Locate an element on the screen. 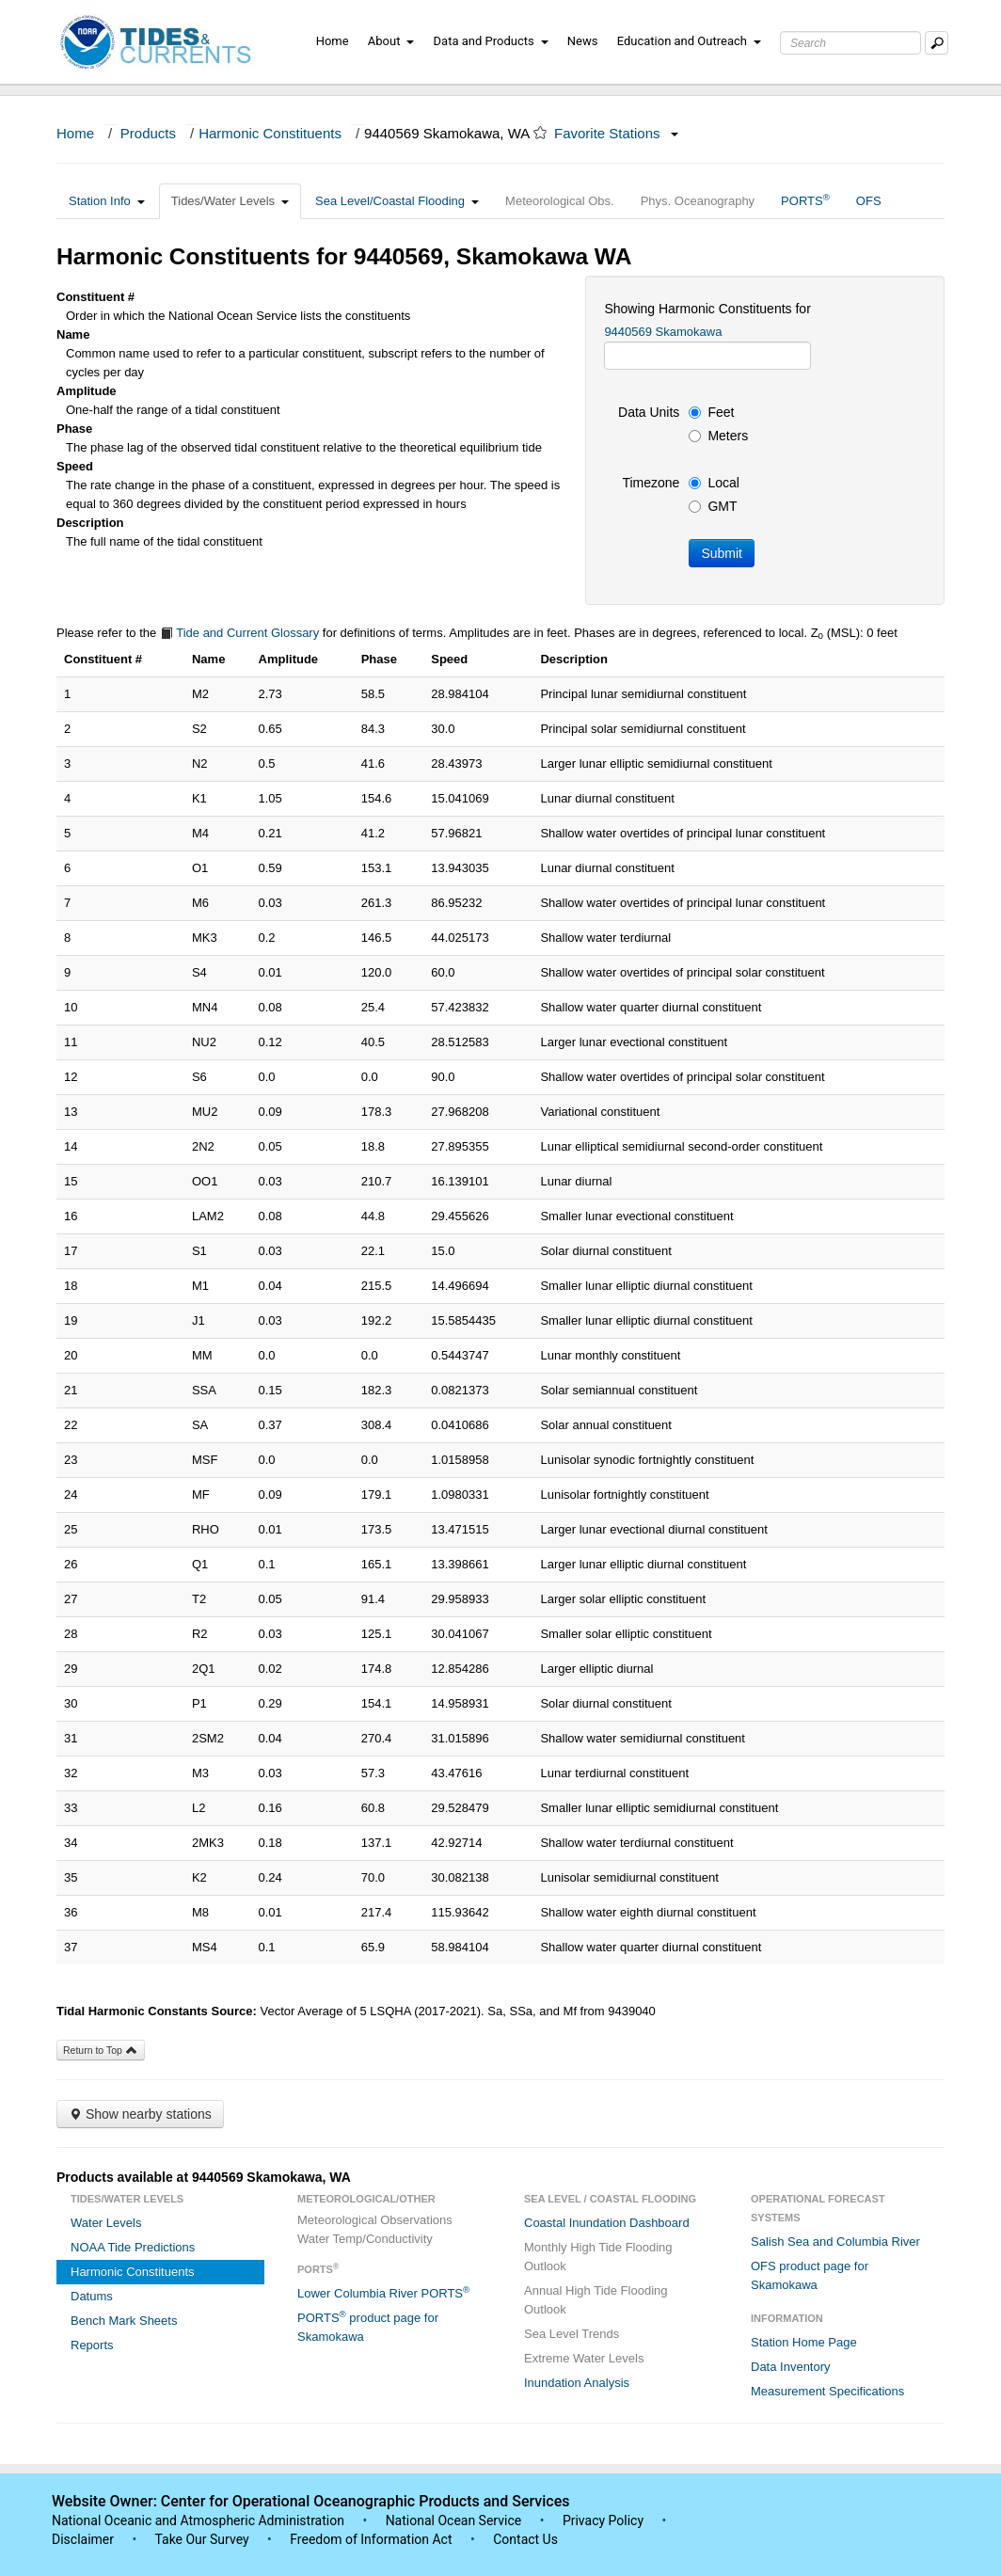  [Search Text Box] is located at coordinates (850, 43).